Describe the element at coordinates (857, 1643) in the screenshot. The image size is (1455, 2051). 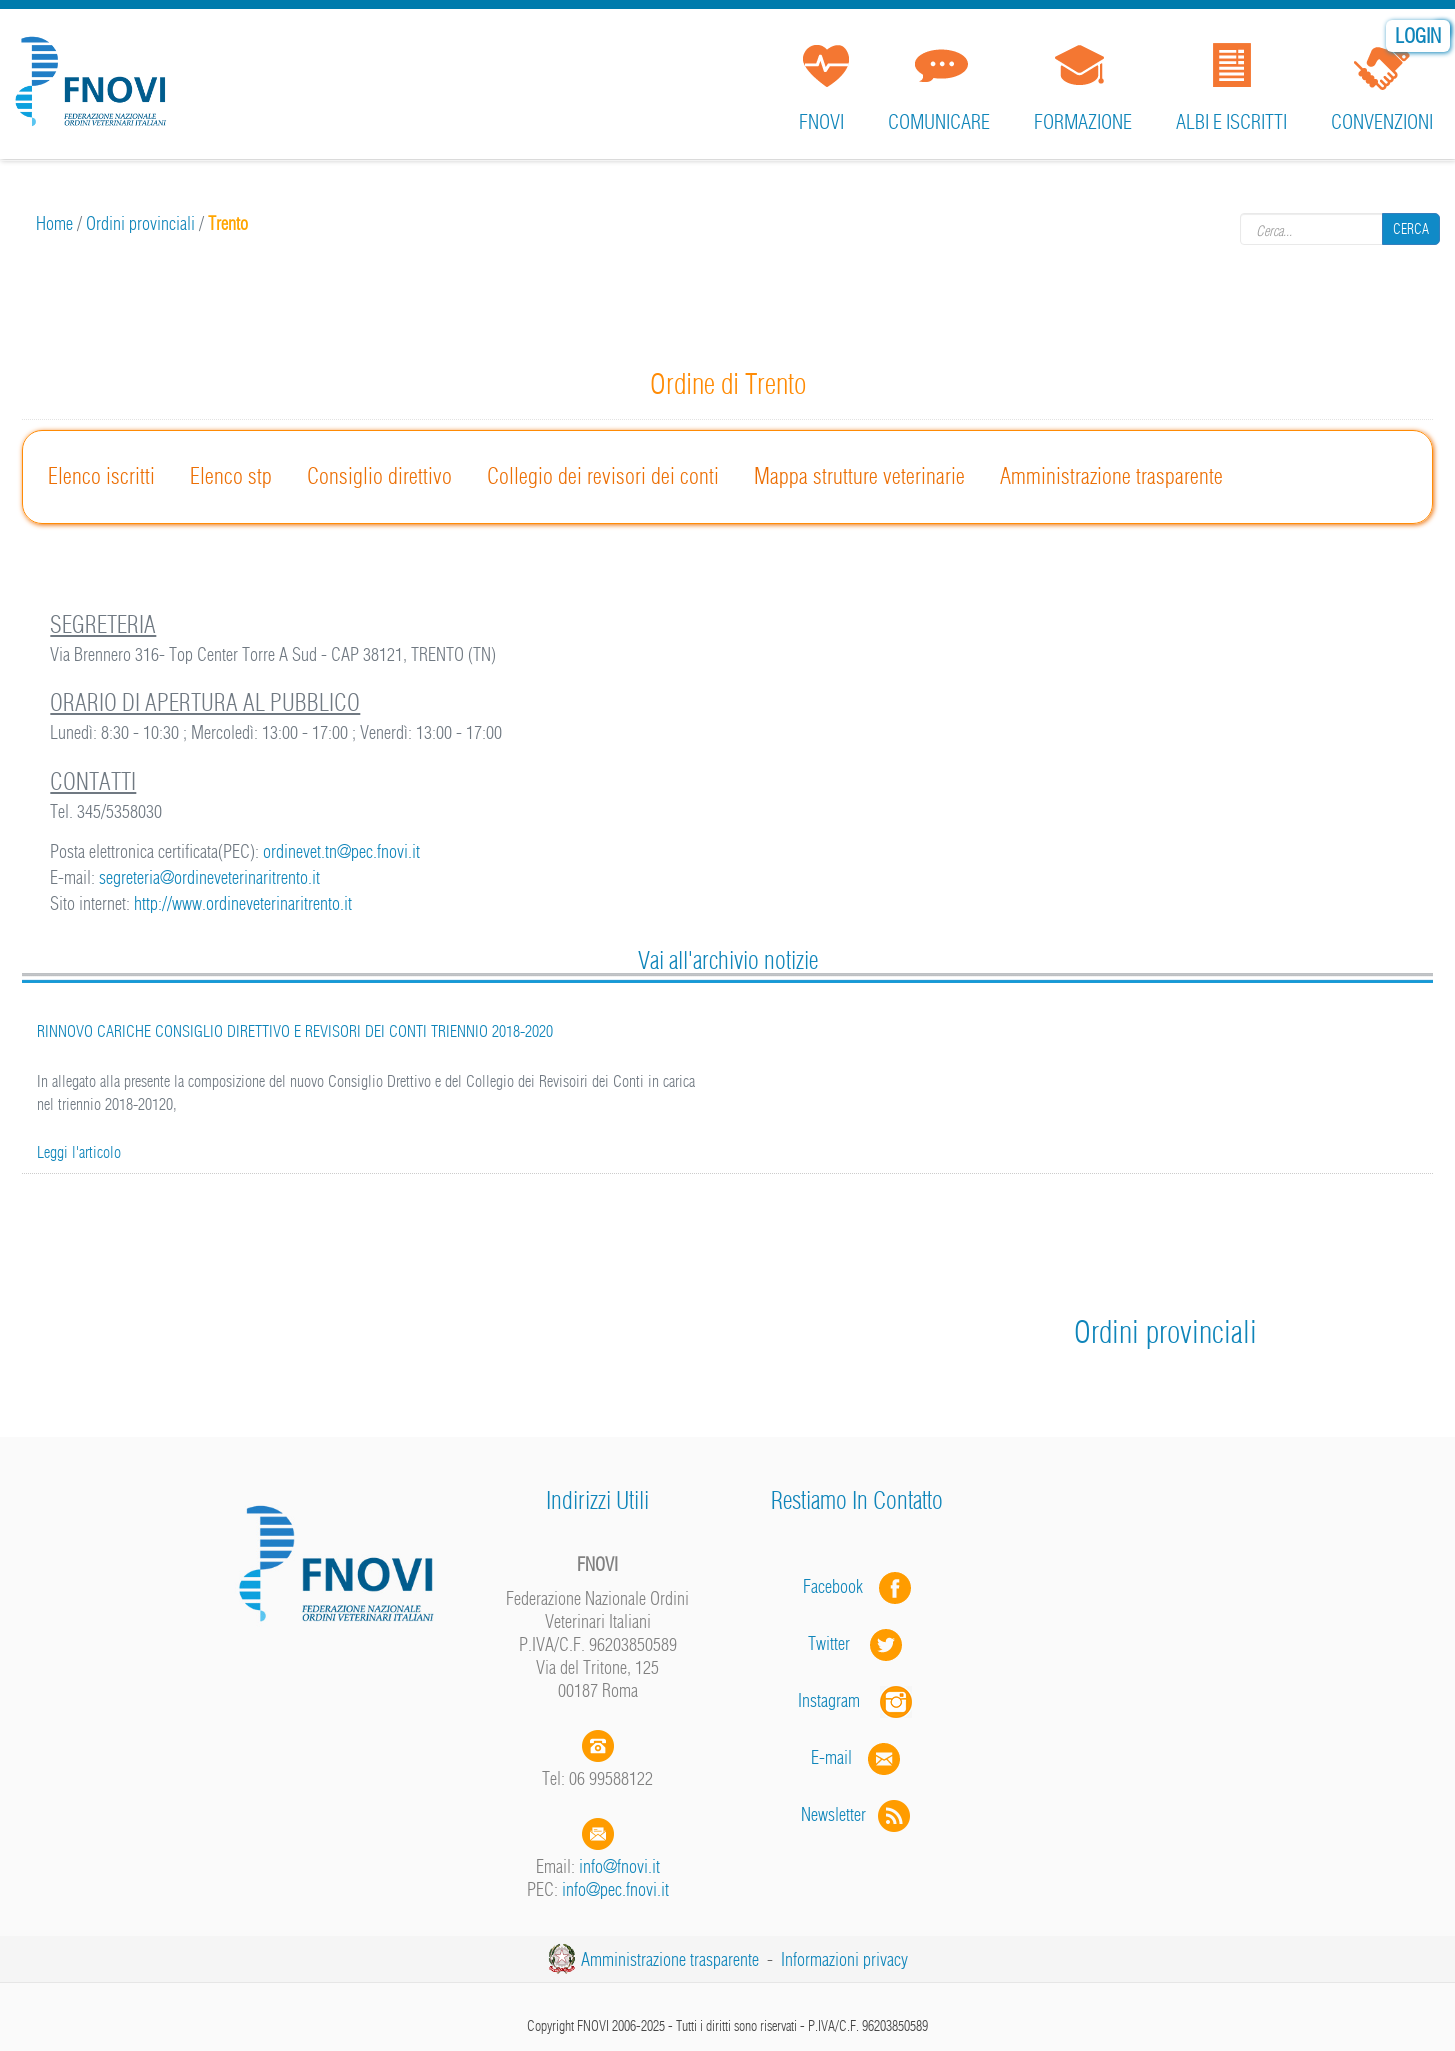
I see `Twitter` at that location.